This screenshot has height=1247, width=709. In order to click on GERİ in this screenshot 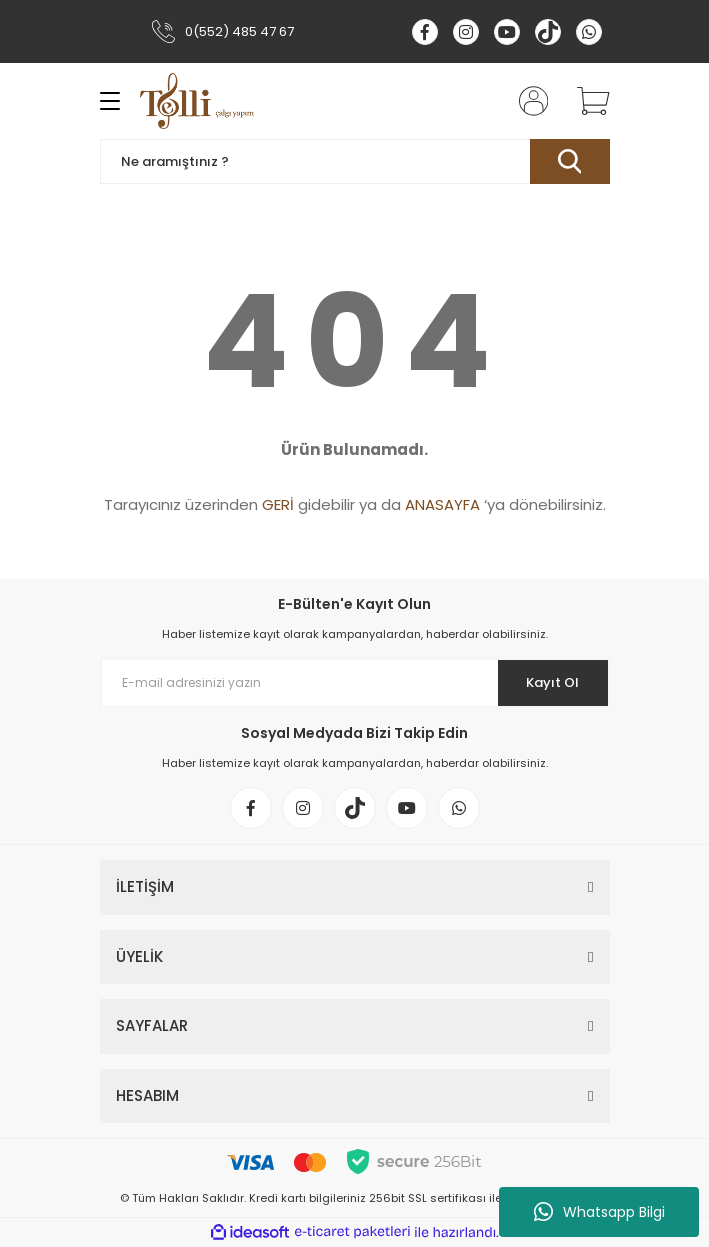, I will do `click(278, 504)`.